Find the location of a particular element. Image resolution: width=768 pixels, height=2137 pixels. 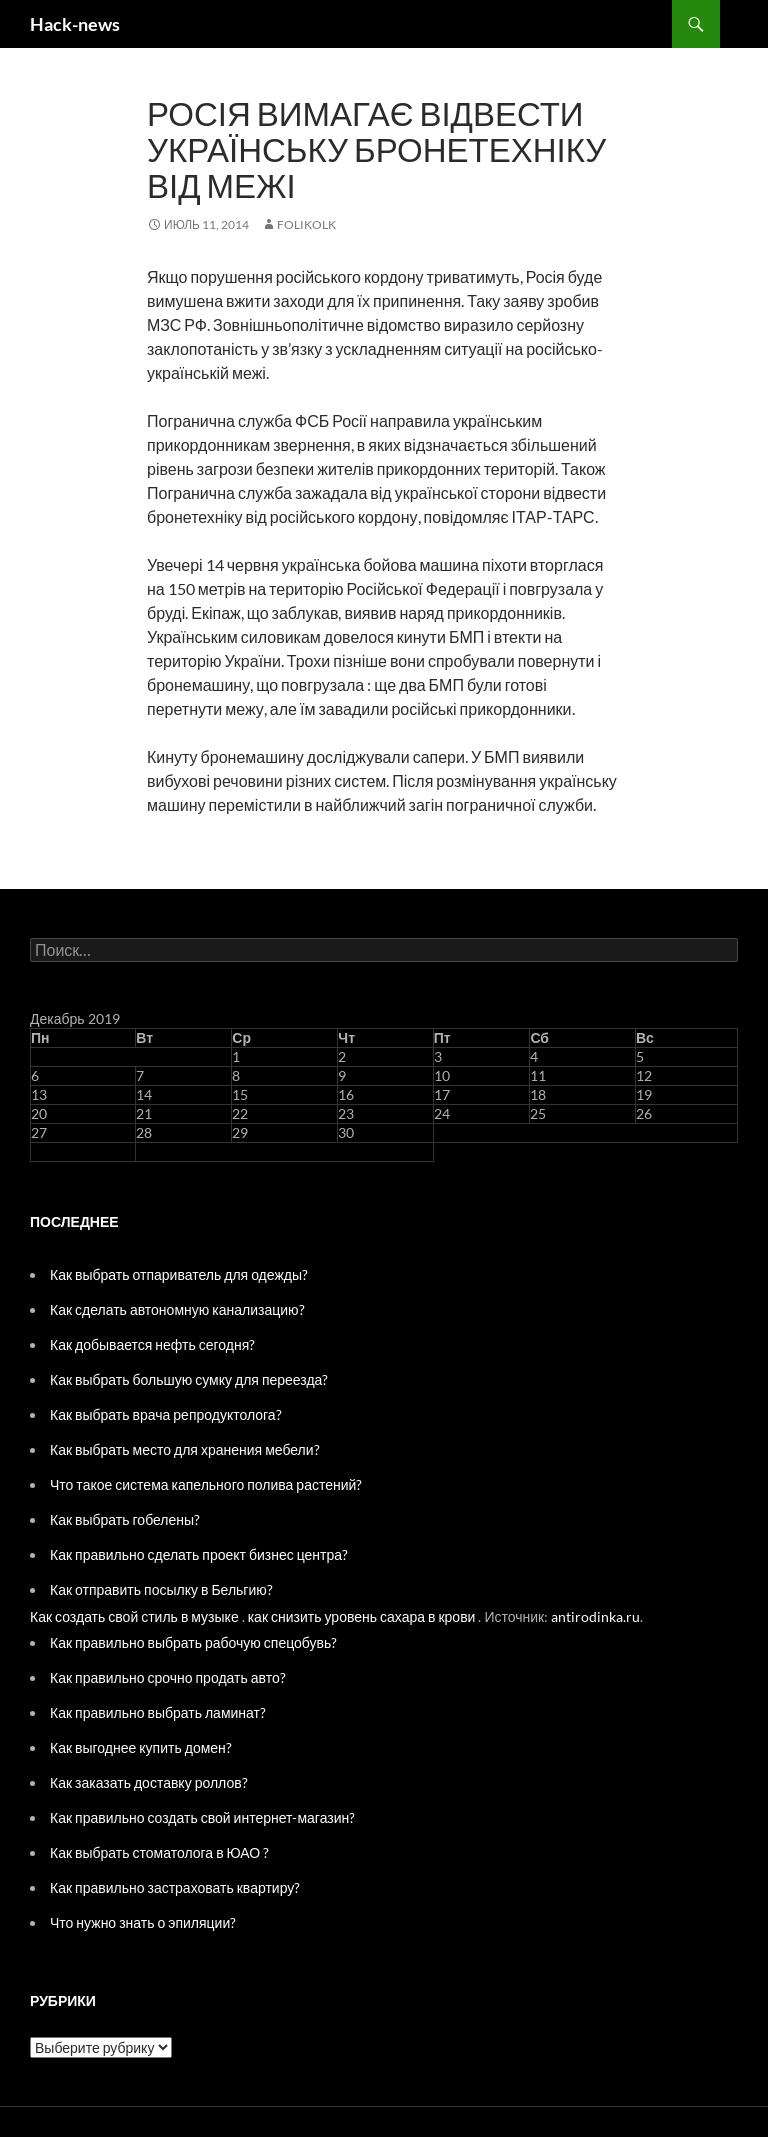

Как сделать автономную канализацию? is located at coordinates (177, 1309).